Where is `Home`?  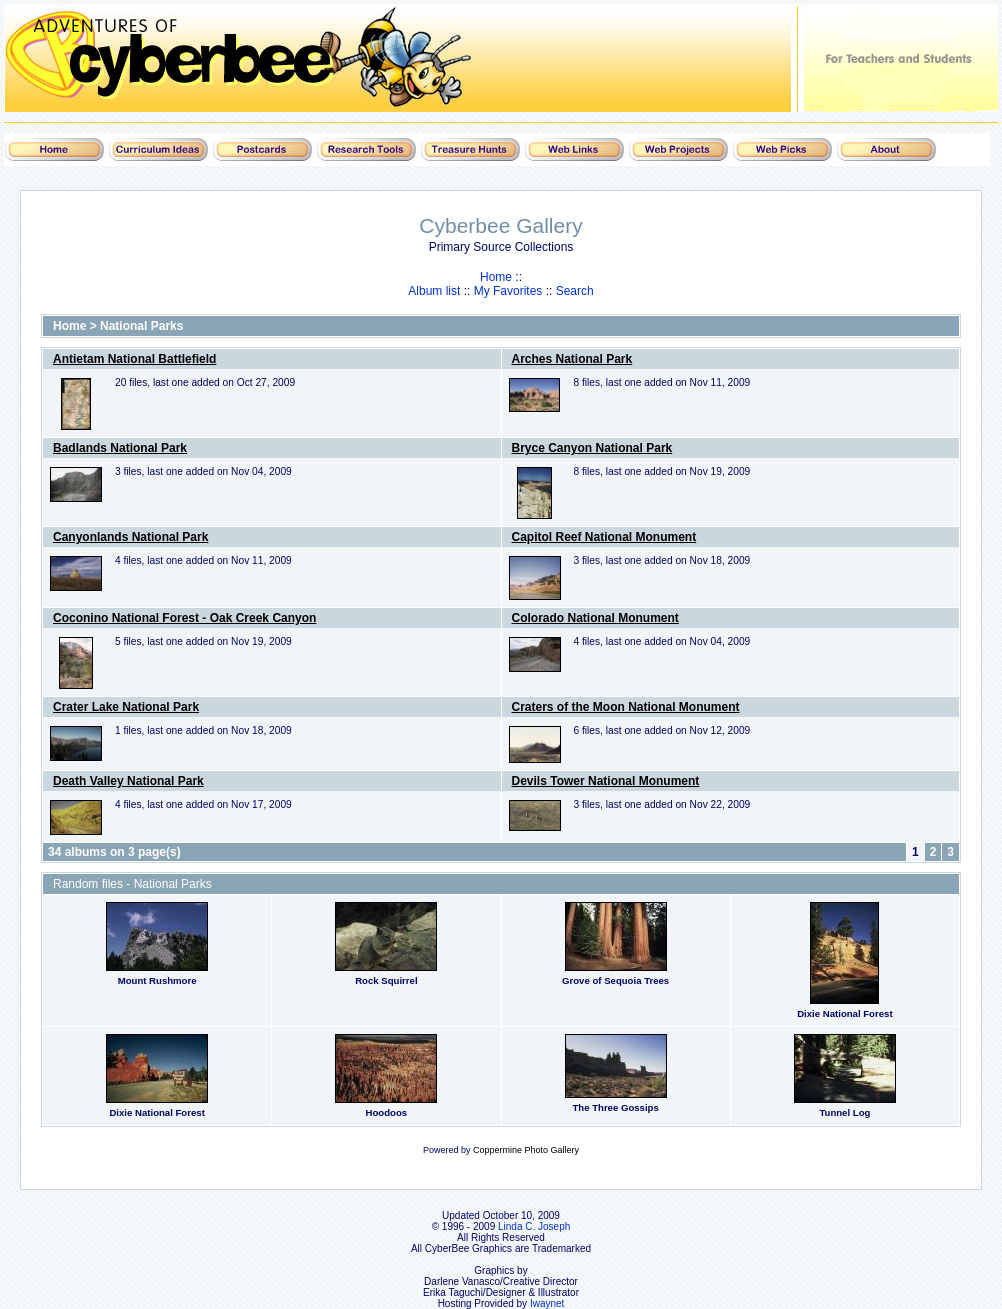
Home is located at coordinates (496, 277).